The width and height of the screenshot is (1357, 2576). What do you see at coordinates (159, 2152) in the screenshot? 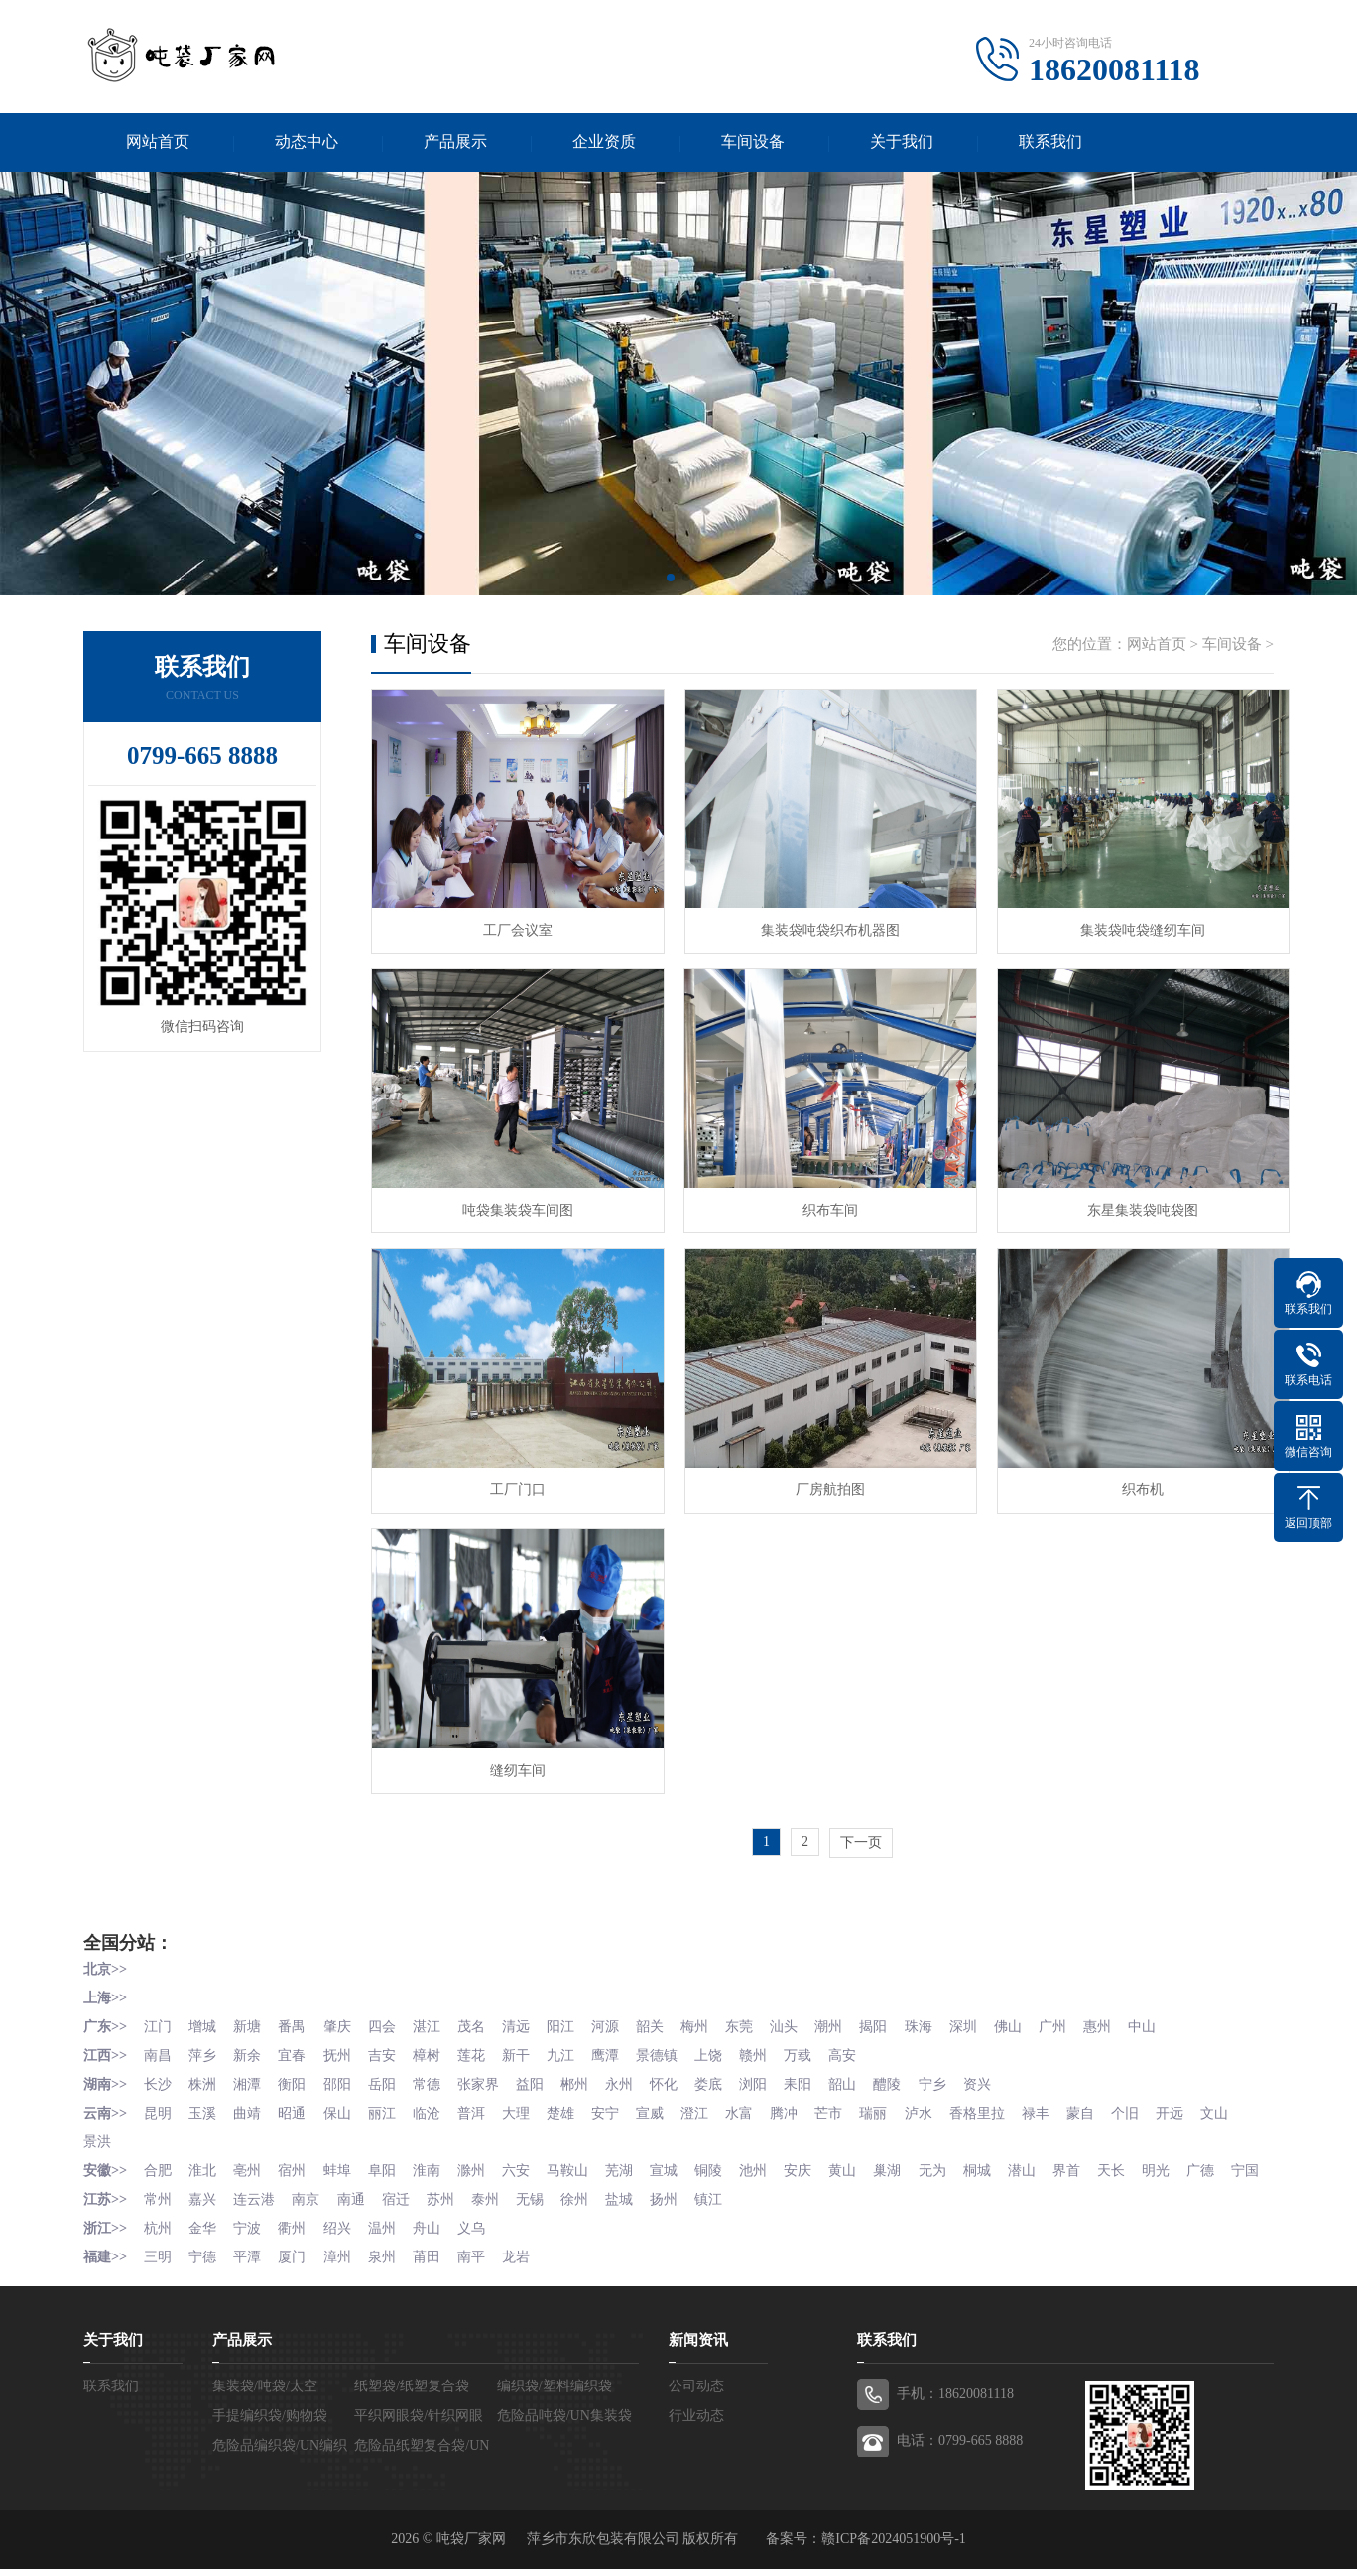
I see `合肥` at bounding box center [159, 2152].